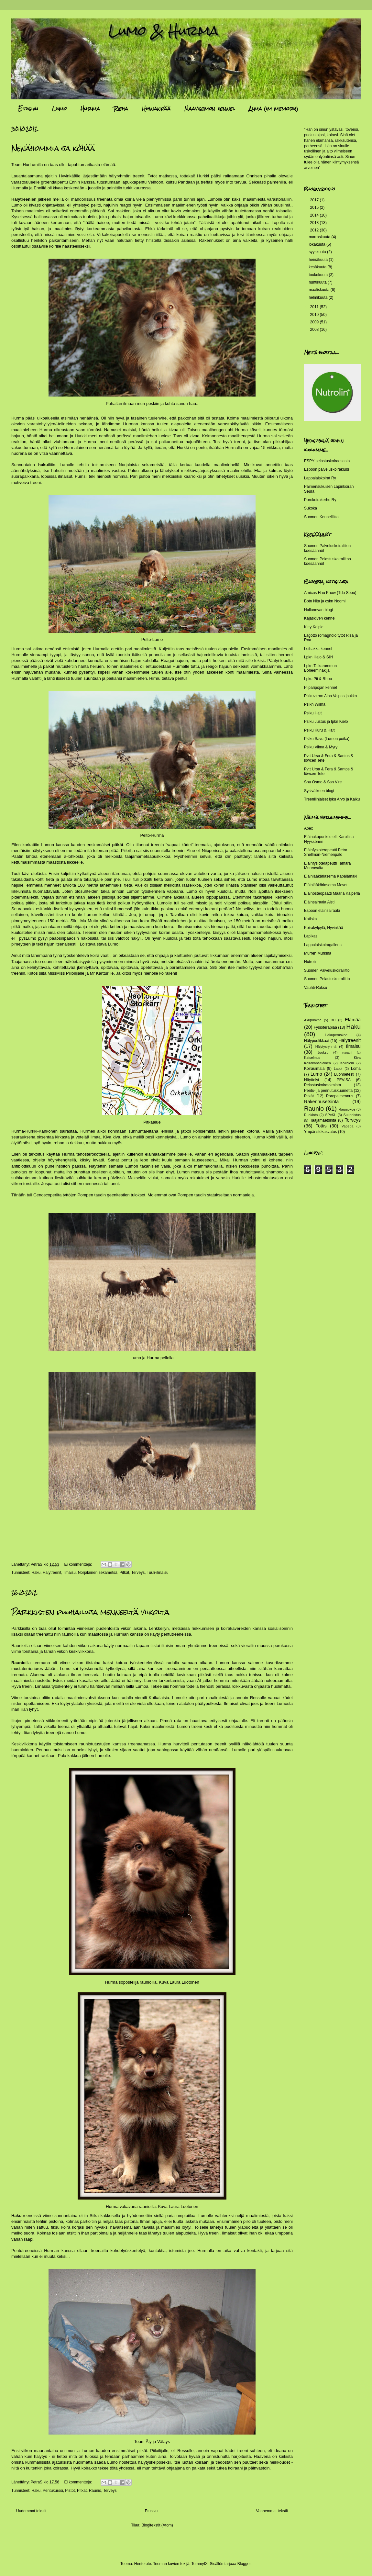 The width and height of the screenshot is (372, 2576). I want to click on Snu Osmo & Ssn Vire, so click(323, 782).